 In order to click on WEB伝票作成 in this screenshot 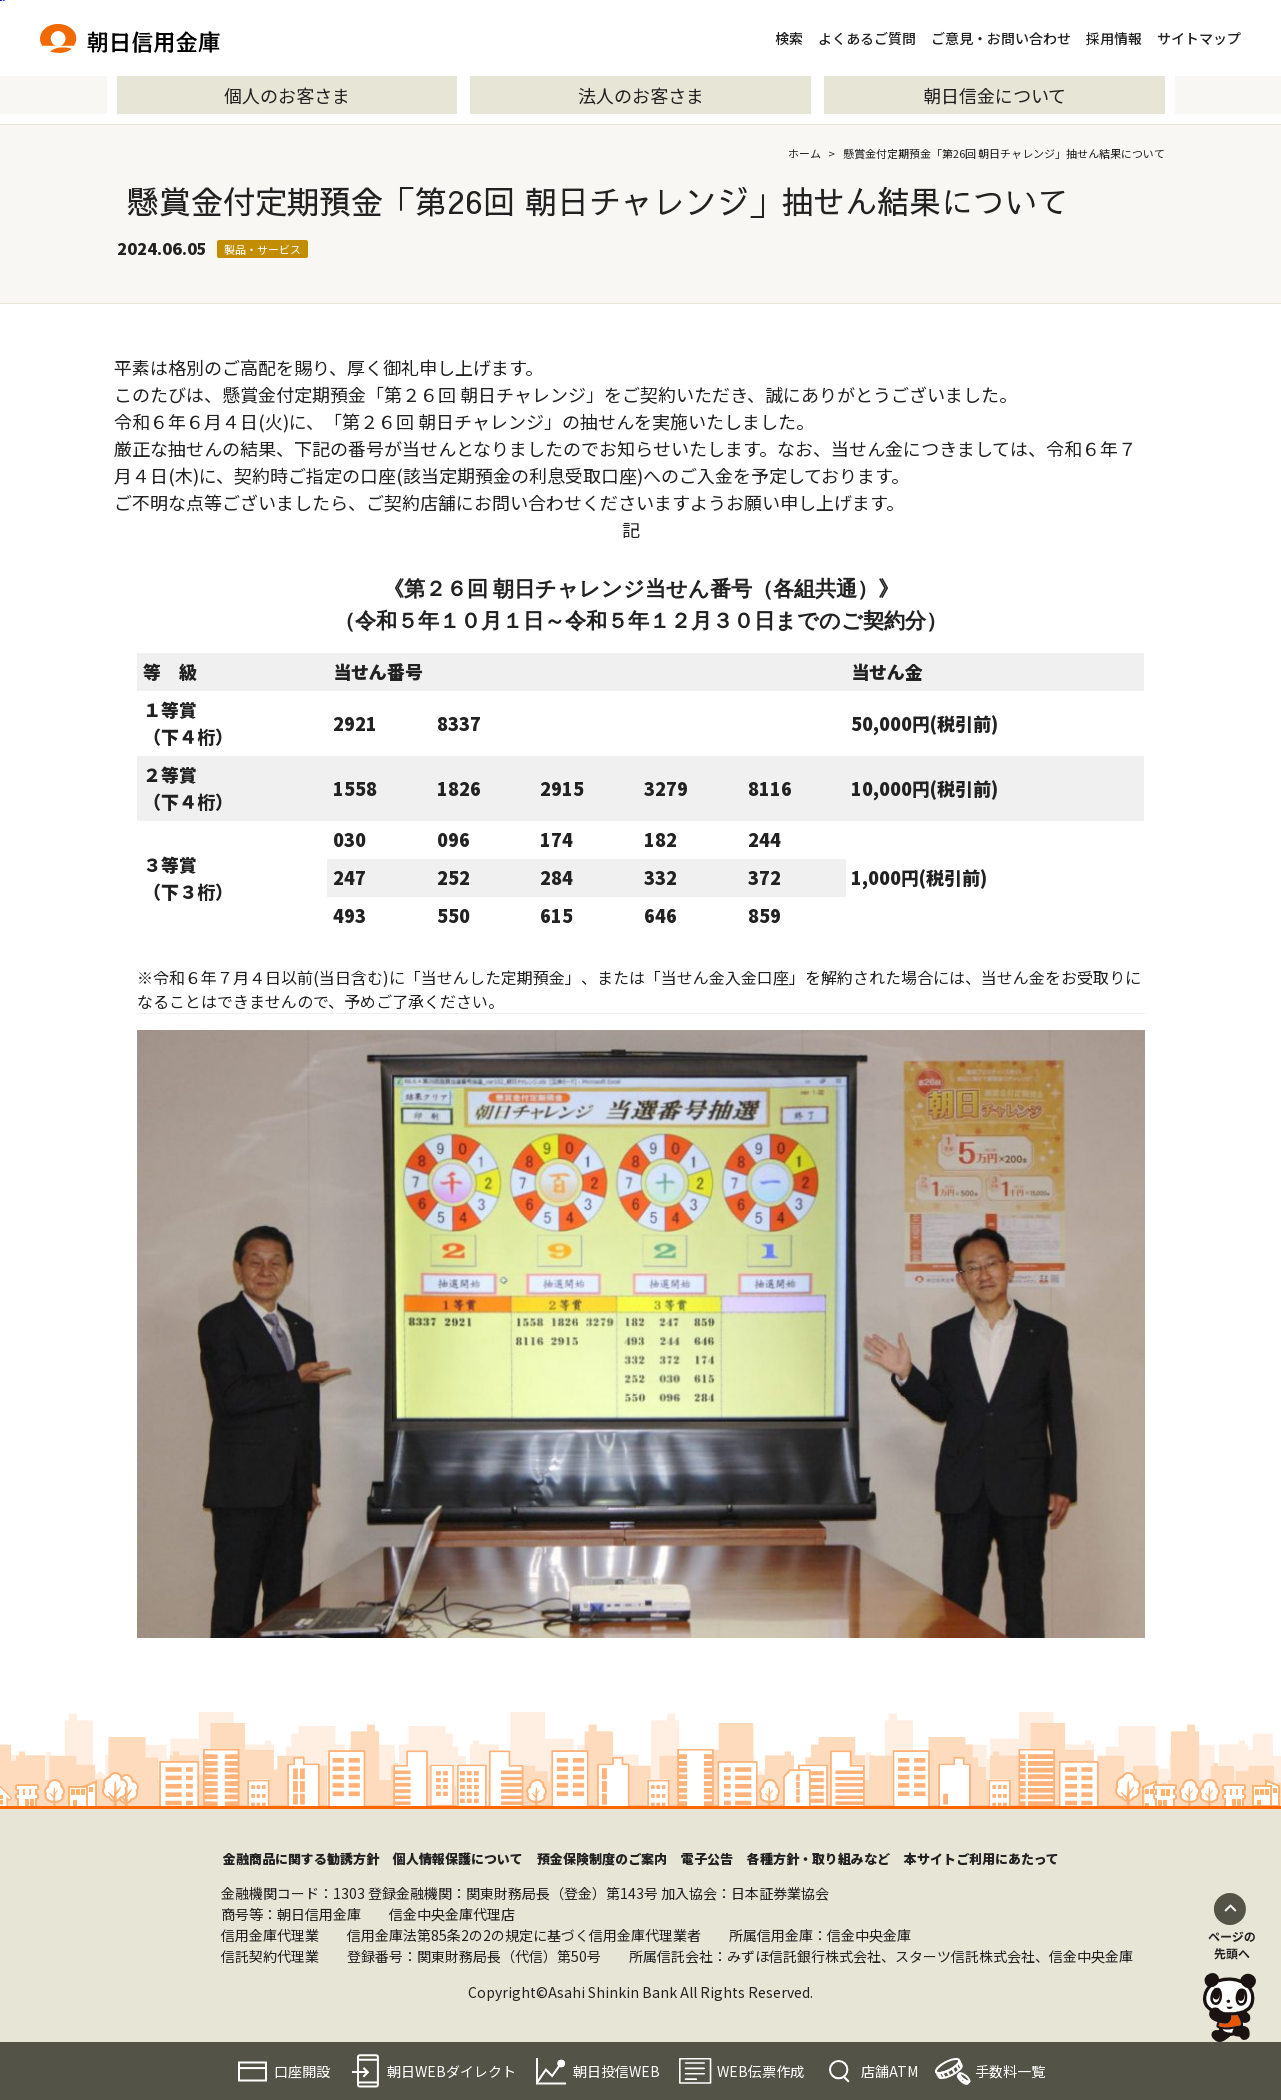, I will do `click(760, 2071)`.